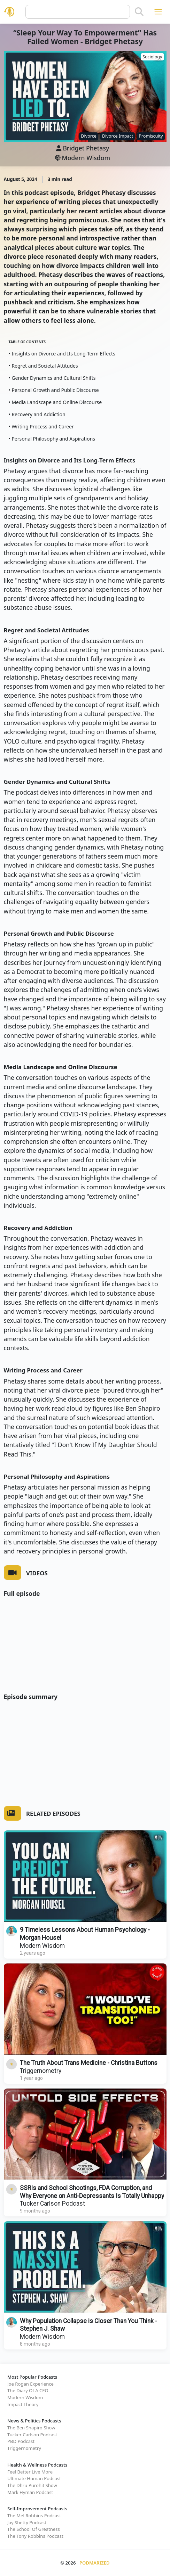 The image size is (170, 2576). Describe the element at coordinates (30, 2472) in the screenshot. I see `Feel Better Live More` at that location.